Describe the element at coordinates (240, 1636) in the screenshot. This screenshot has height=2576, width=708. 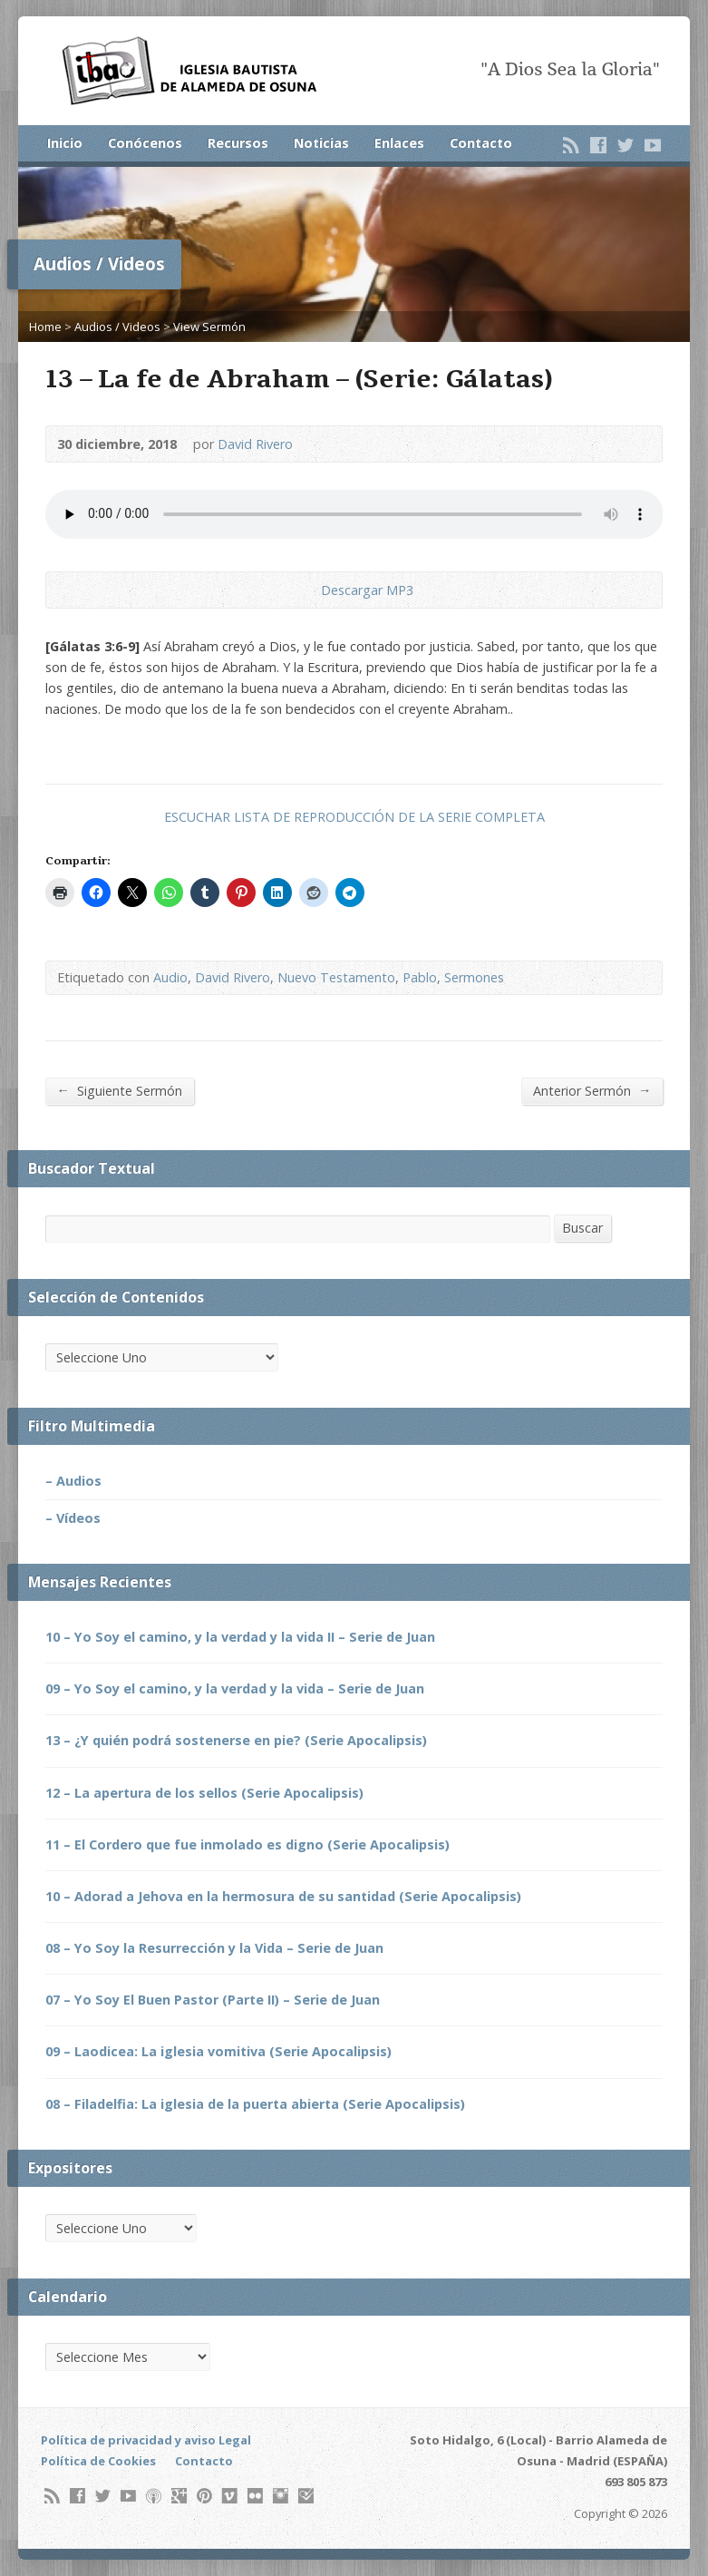
I see `10 – Yo Soy el camino, y la verdad y la vida II – Serie de Juan` at that location.